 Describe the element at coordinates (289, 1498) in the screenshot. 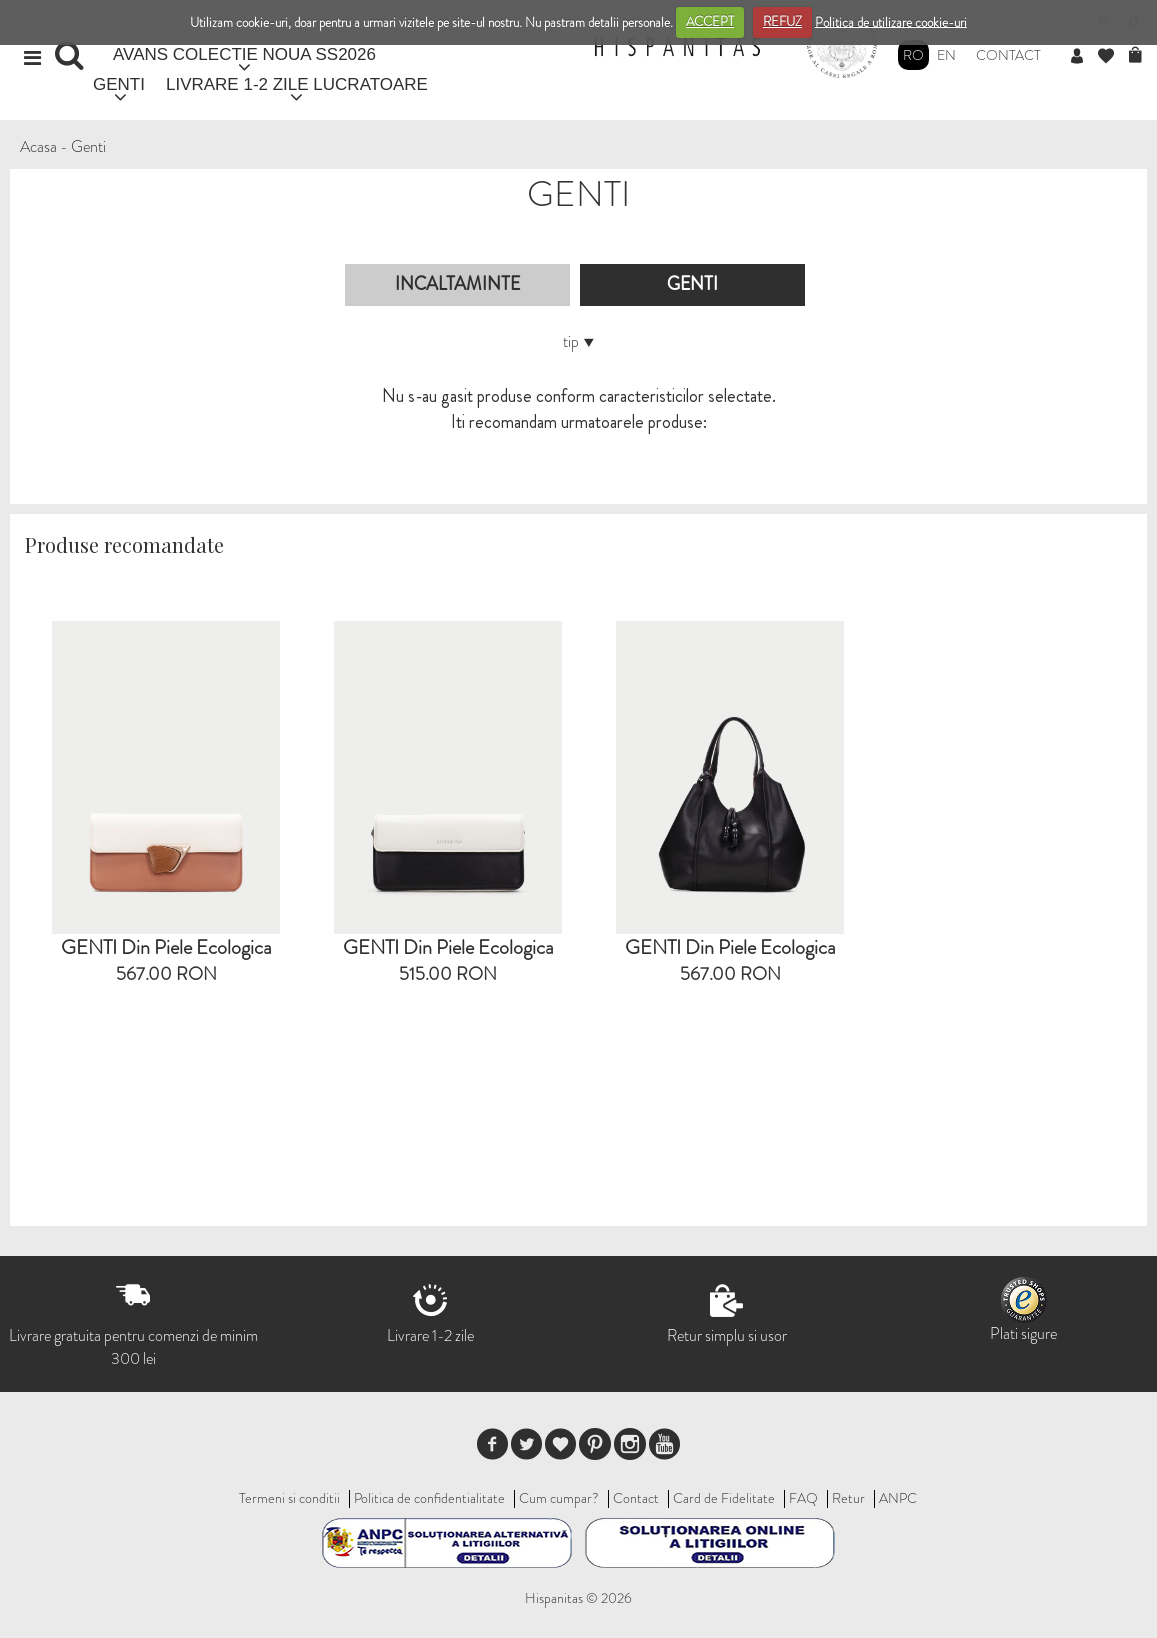

I see `Termeni si conditii` at that location.